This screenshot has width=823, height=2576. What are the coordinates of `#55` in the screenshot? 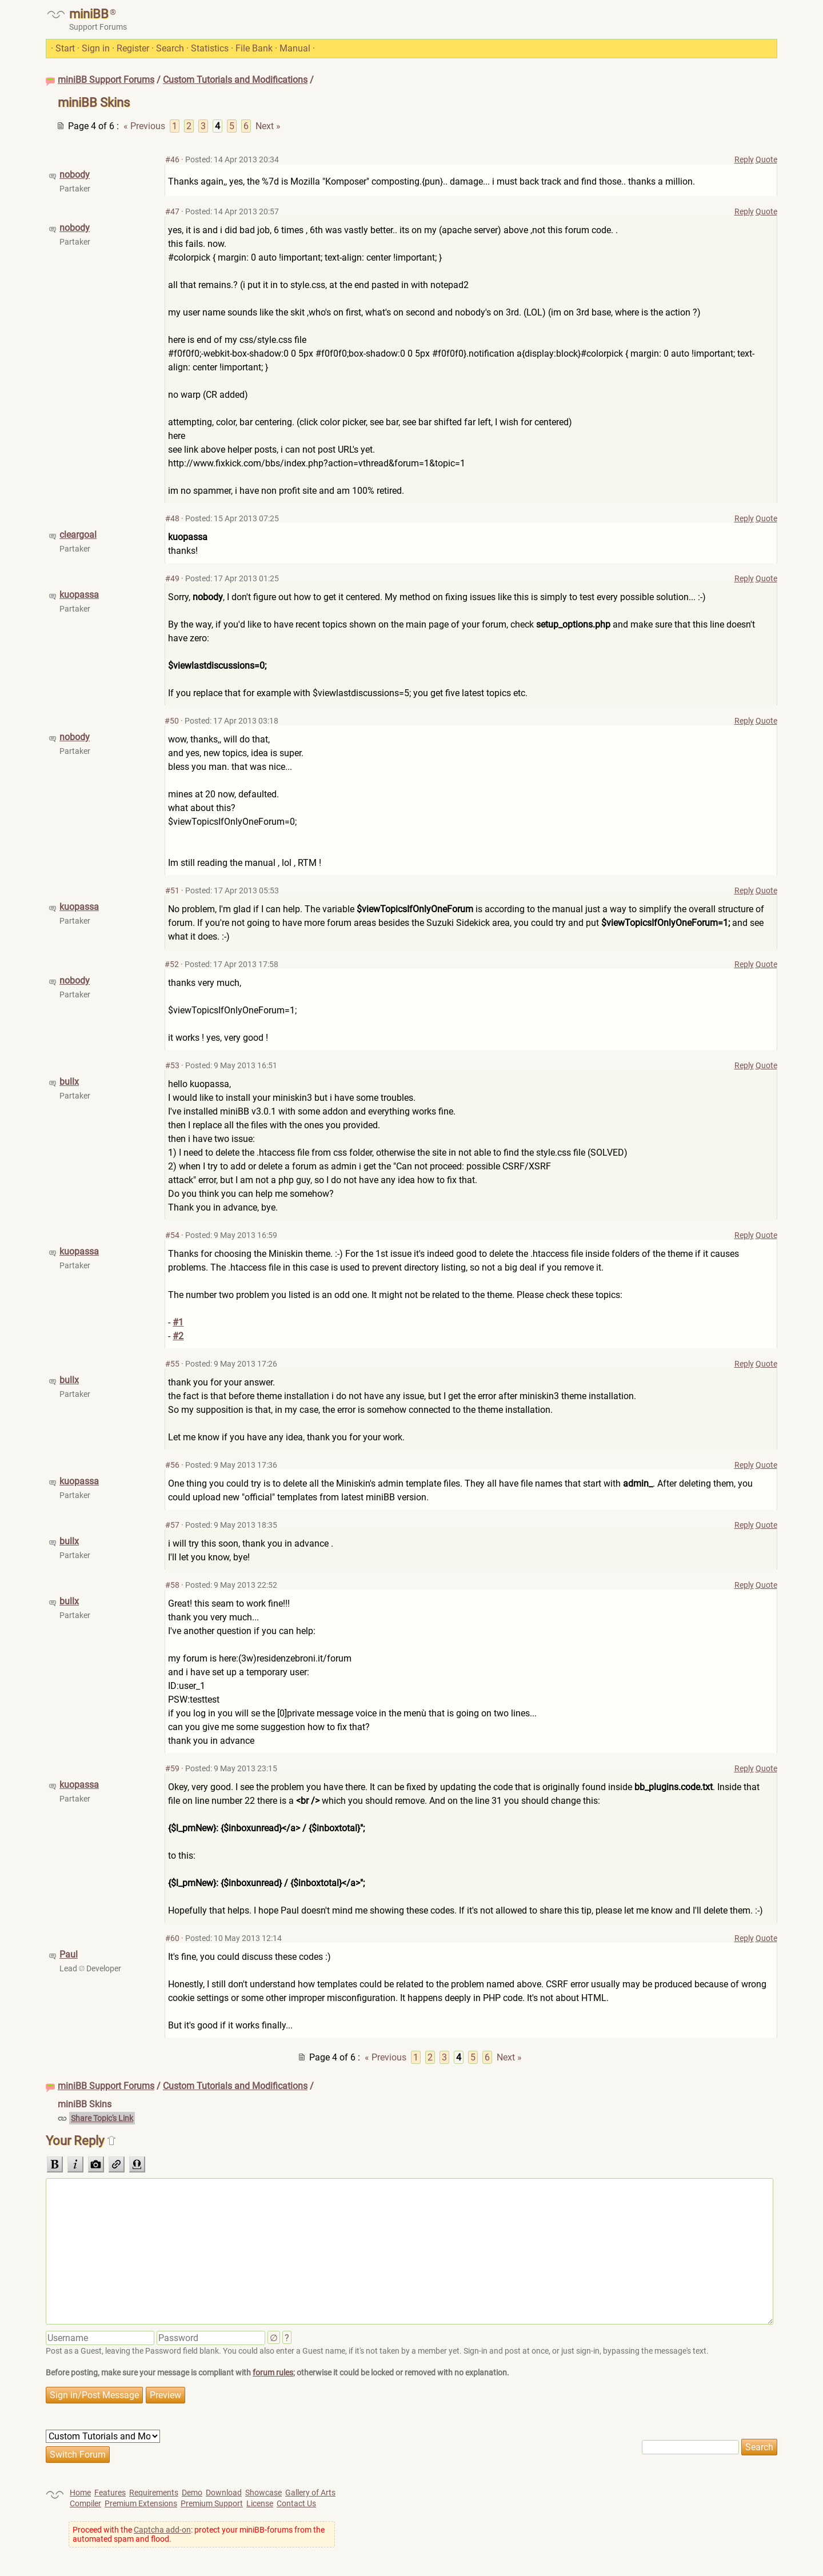 It's located at (172, 1363).